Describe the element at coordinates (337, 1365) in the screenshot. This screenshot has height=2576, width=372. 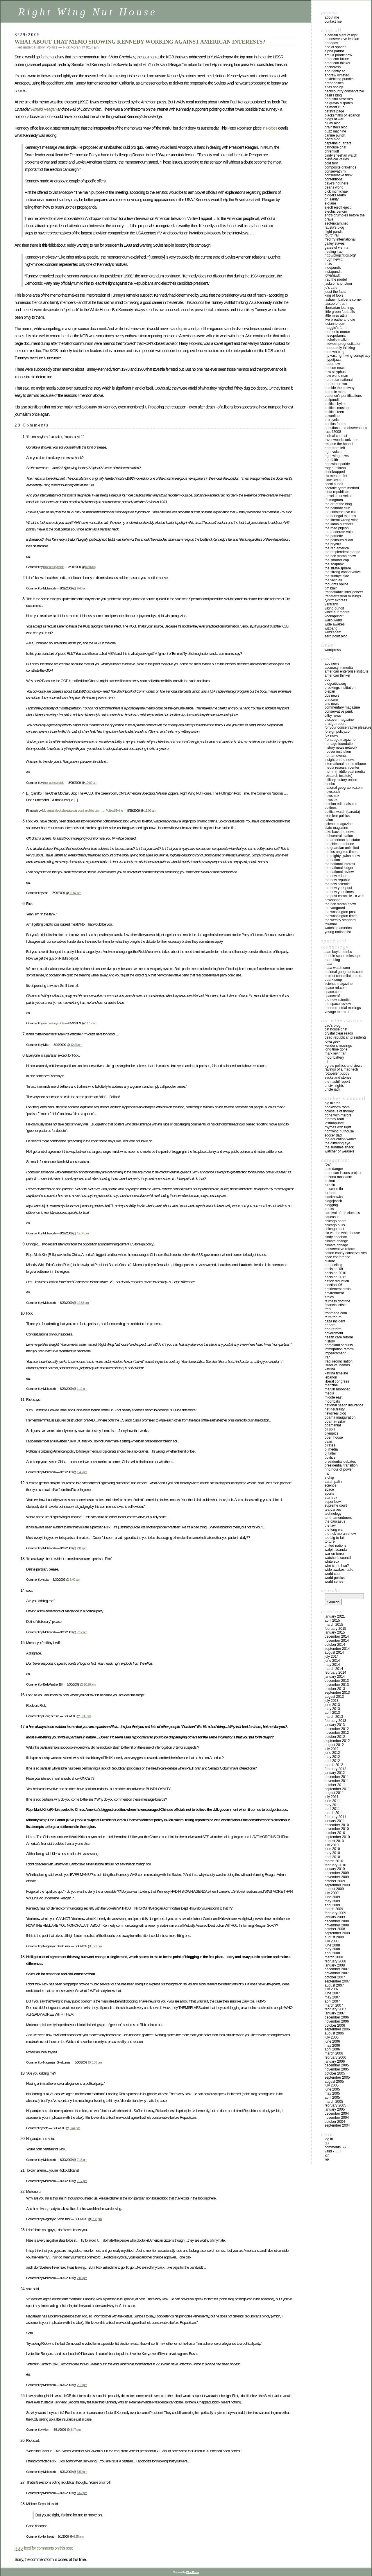
I see `Israel vs. Hamas` at that location.